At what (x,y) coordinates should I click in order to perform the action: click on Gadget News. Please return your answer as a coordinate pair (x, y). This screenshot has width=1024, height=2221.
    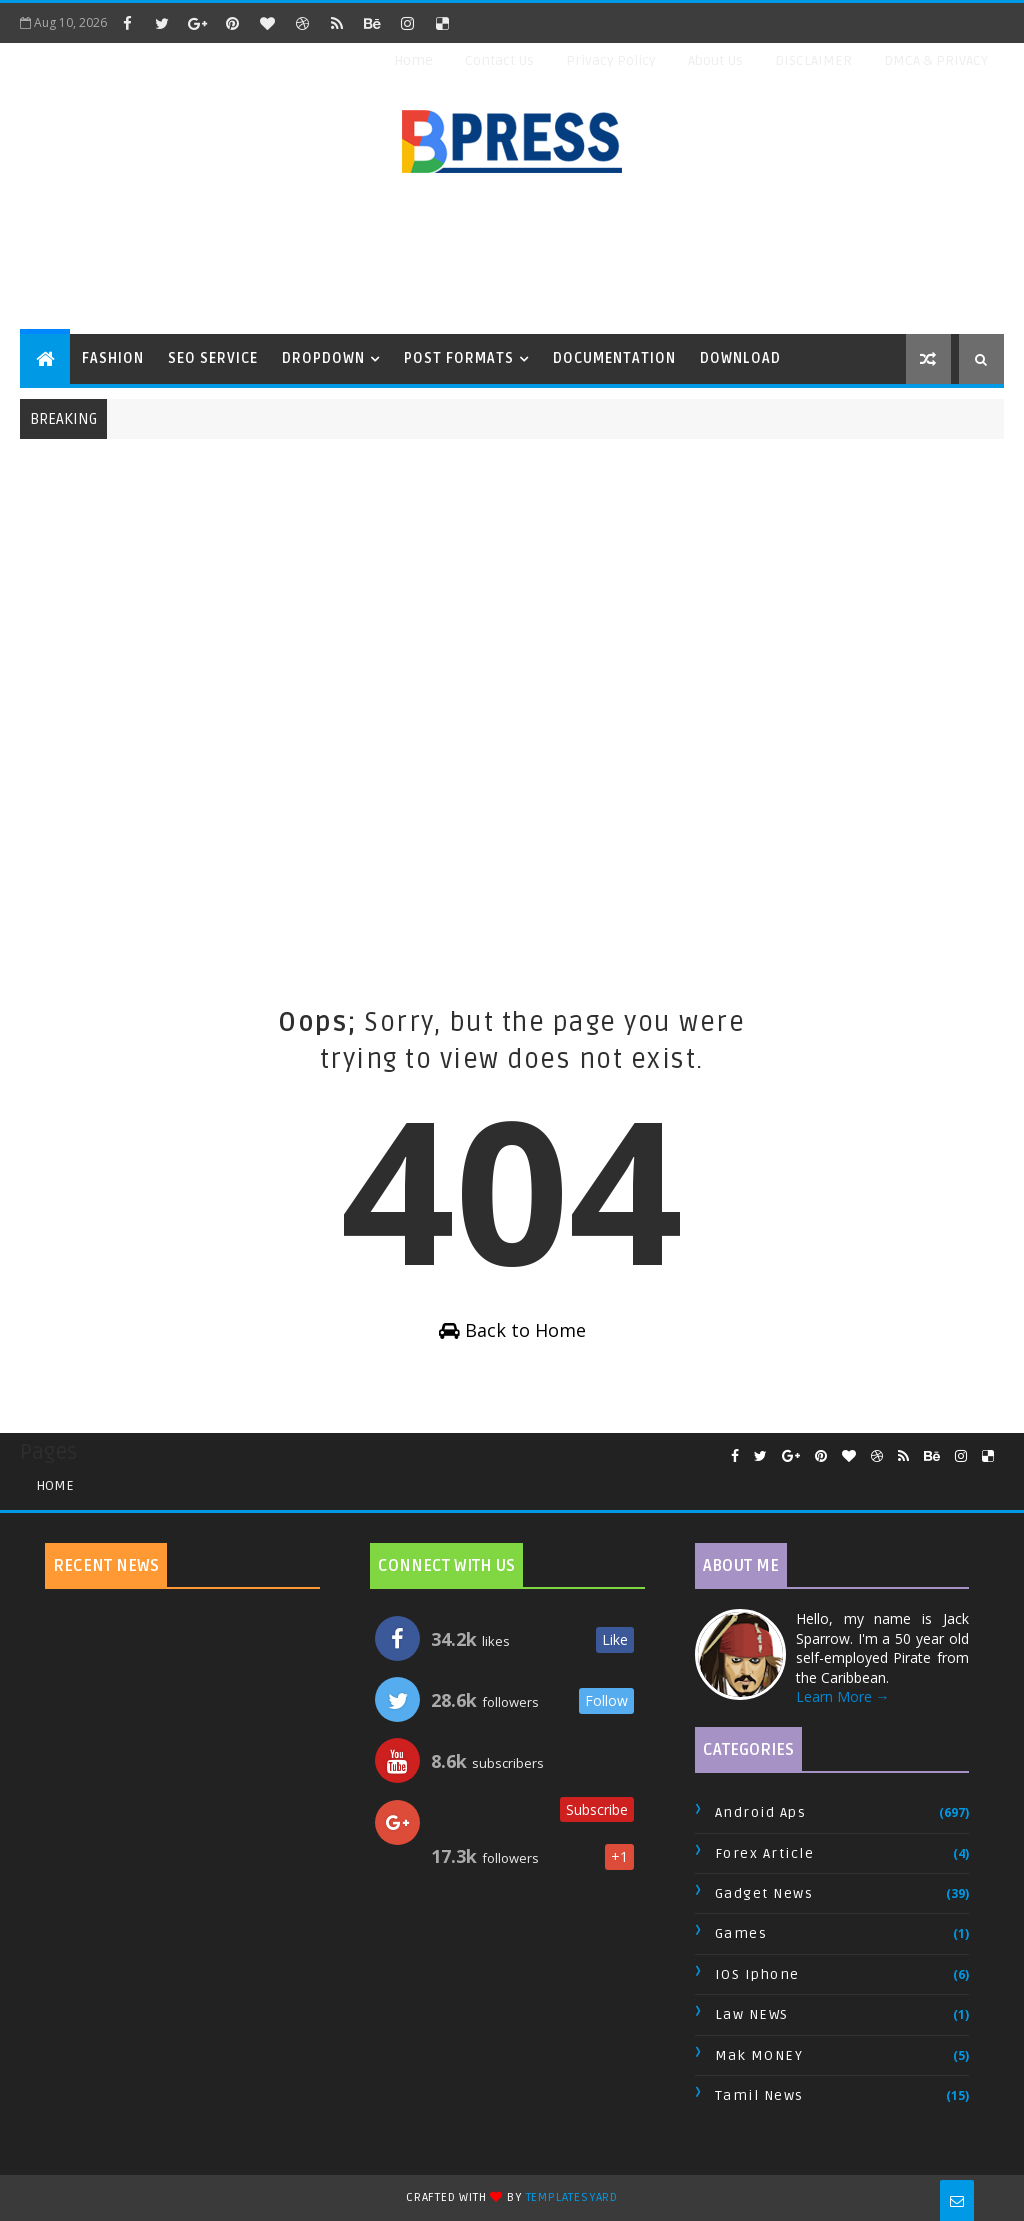
    Looking at the image, I should click on (764, 1893).